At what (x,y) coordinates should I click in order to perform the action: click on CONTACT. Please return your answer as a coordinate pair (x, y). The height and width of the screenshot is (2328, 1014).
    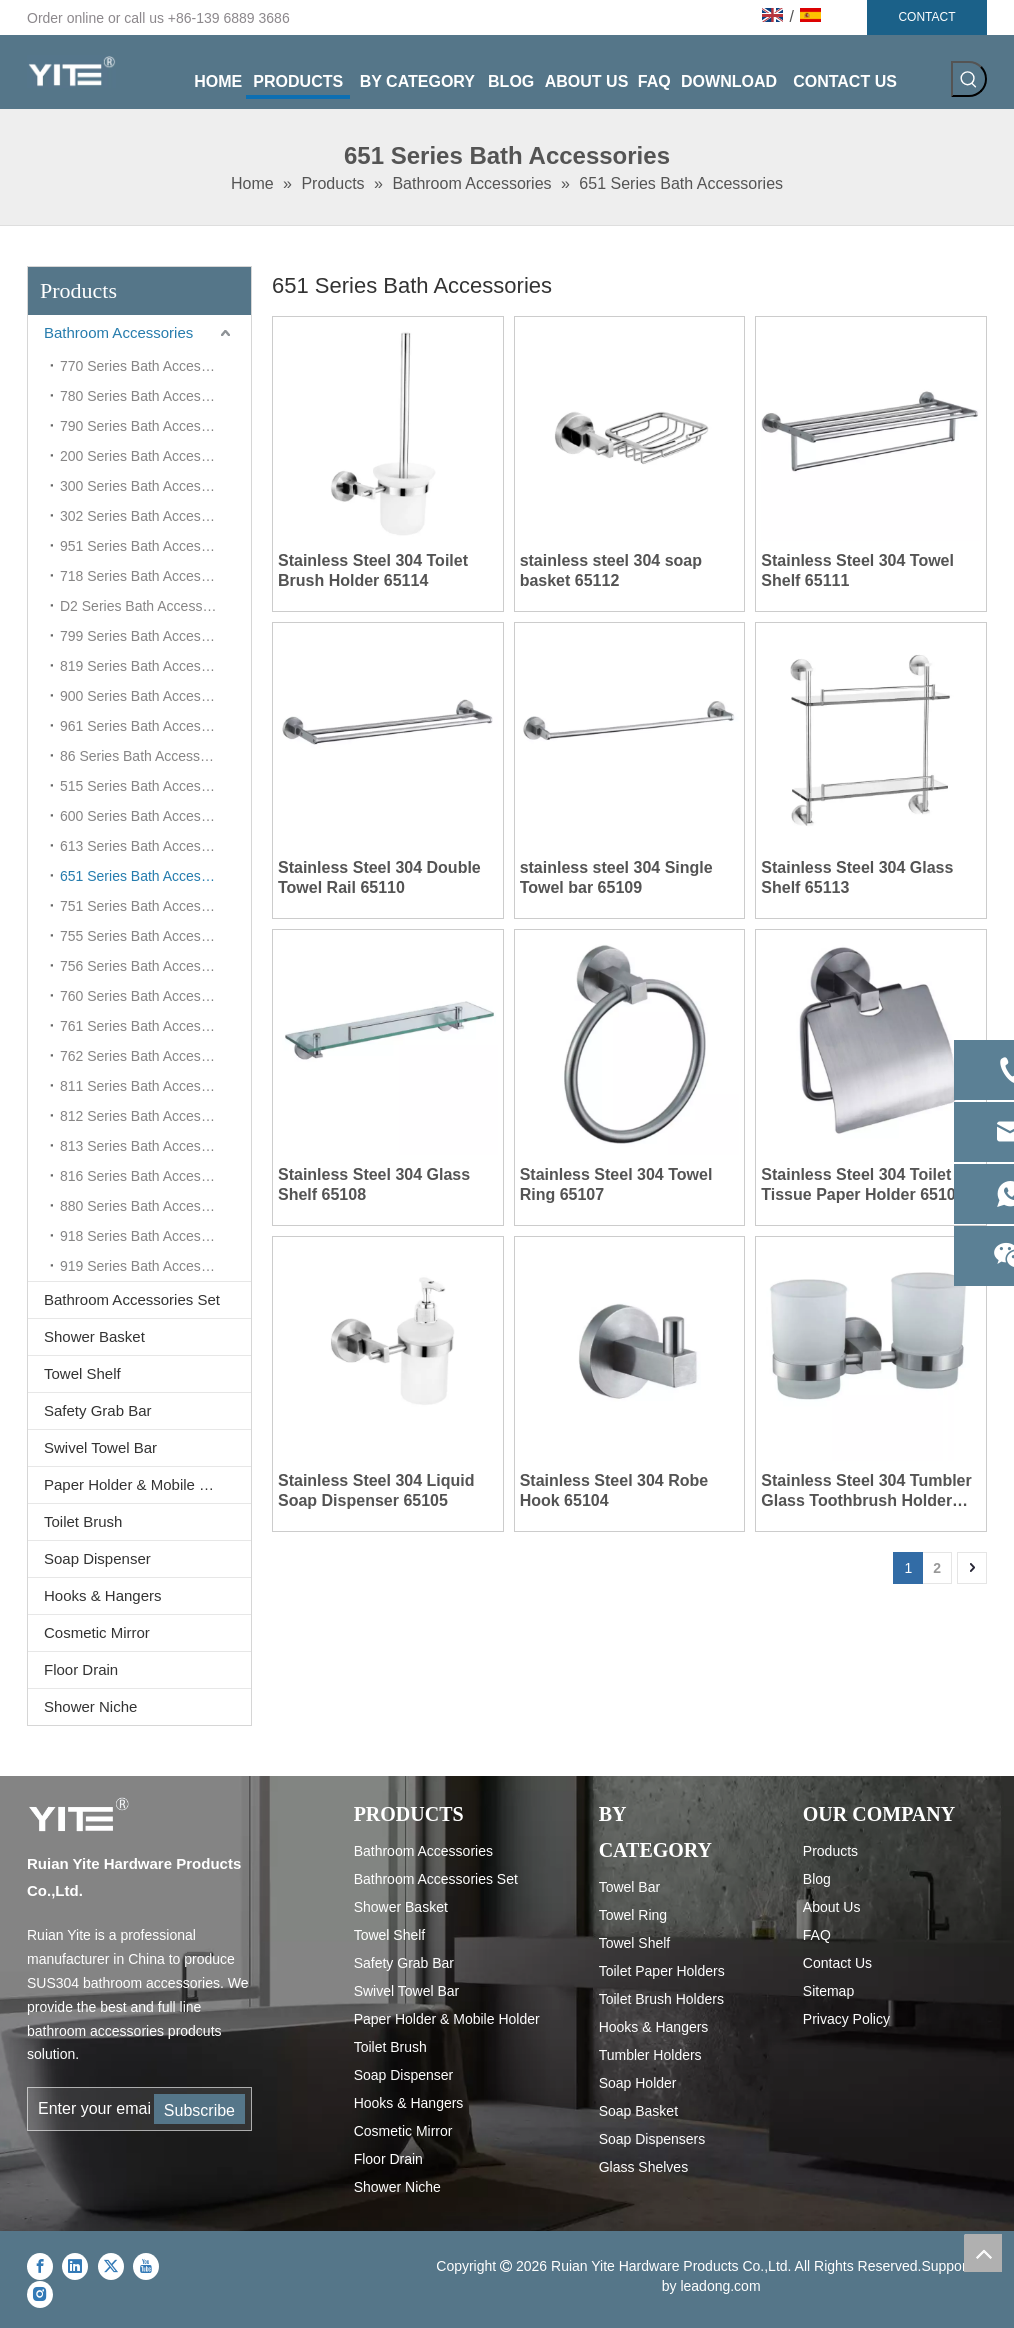
    Looking at the image, I should click on (926, 17).